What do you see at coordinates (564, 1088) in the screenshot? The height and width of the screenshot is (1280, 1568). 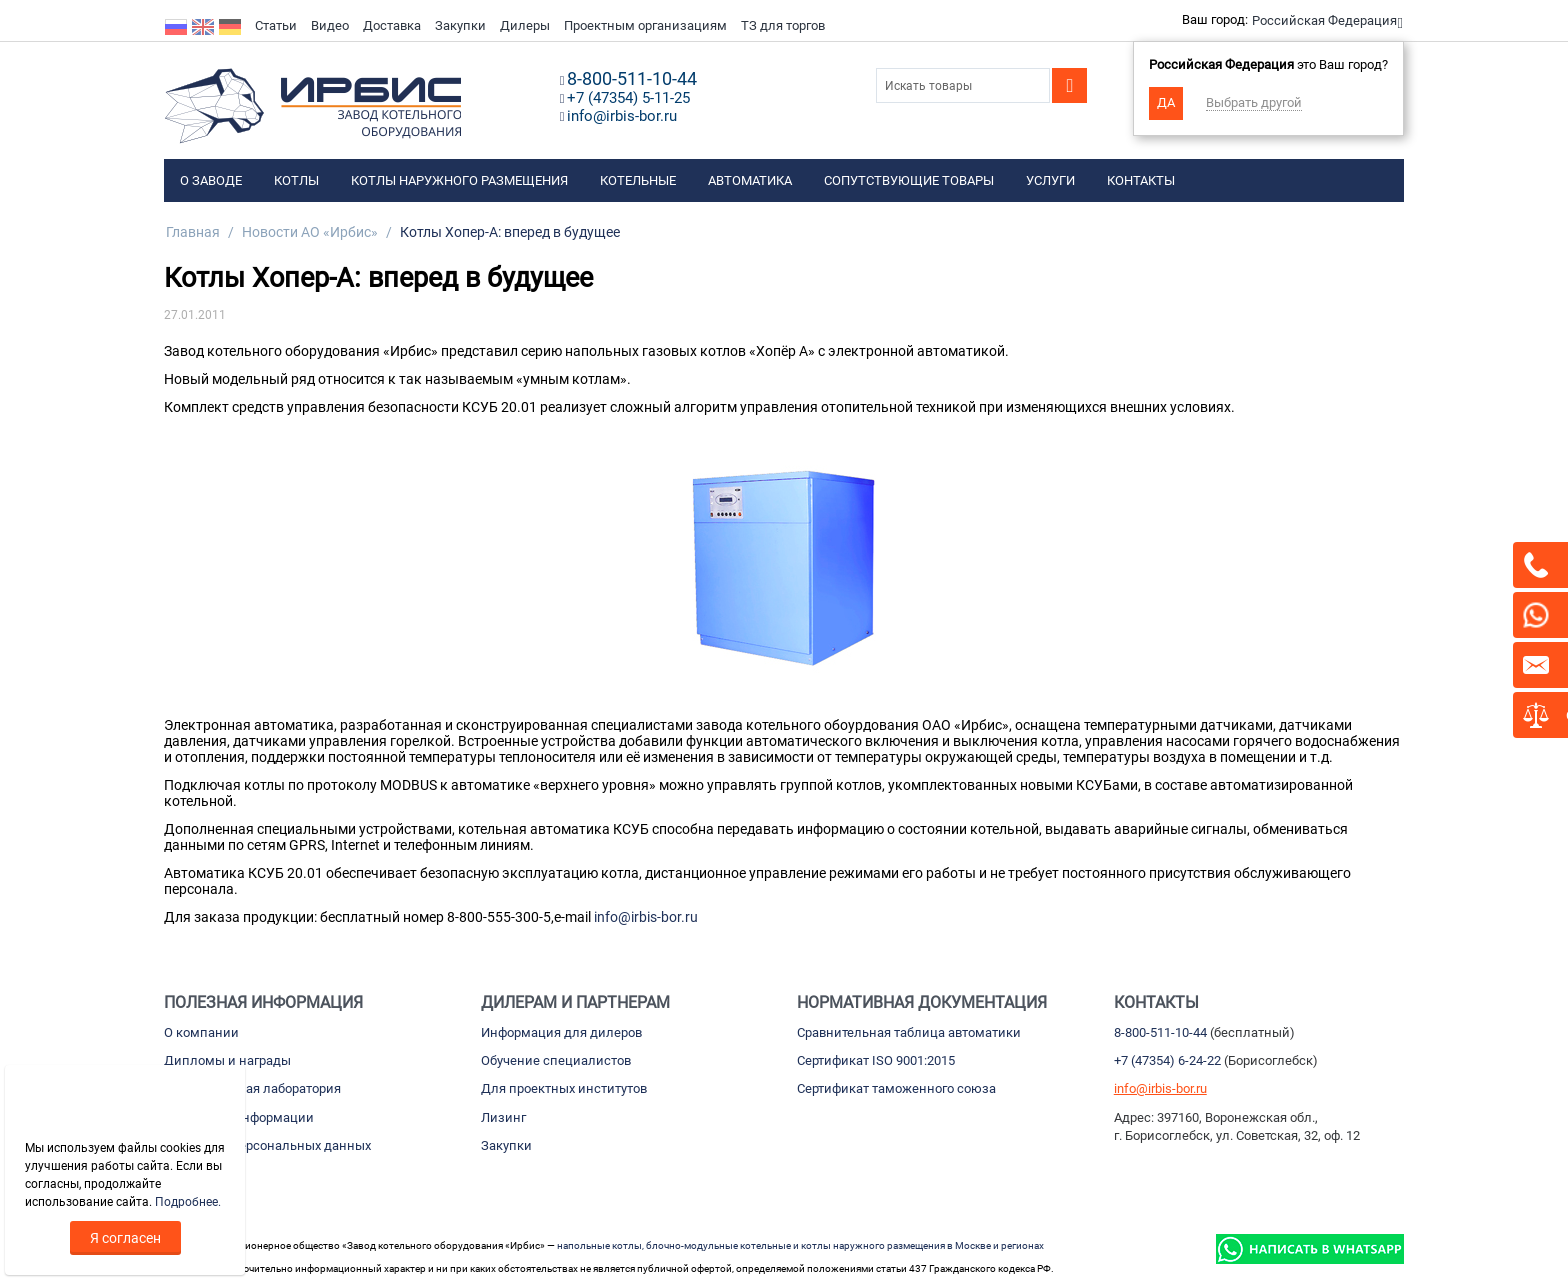 I see `Для проектных институтов` at bounding box center [564, 1088].